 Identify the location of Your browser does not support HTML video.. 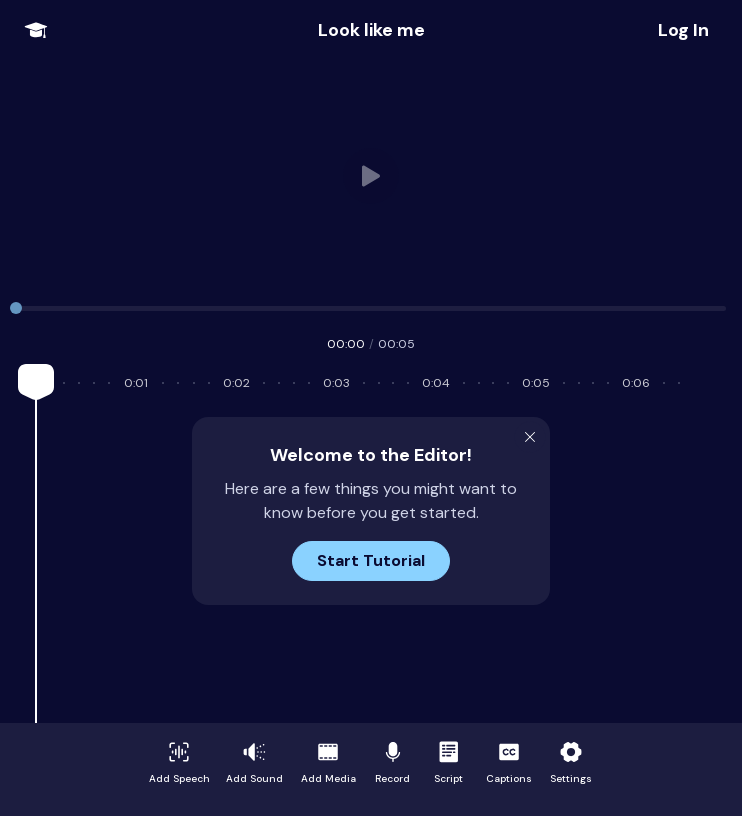
(371, 176).